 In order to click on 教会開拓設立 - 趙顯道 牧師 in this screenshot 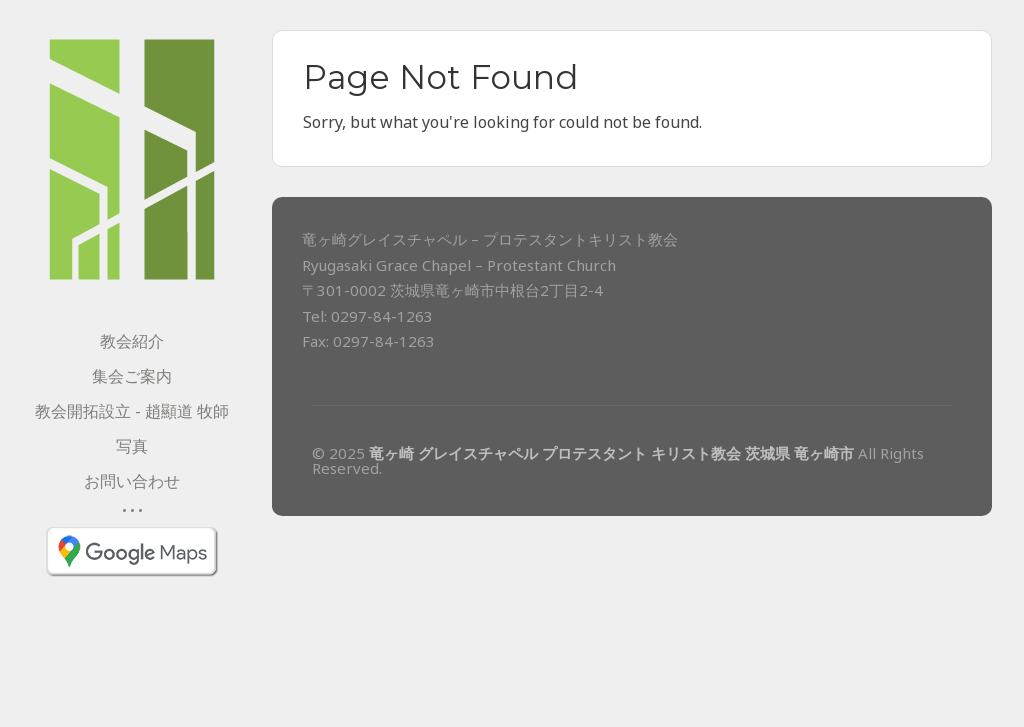, I will do `click(132, 411)`.